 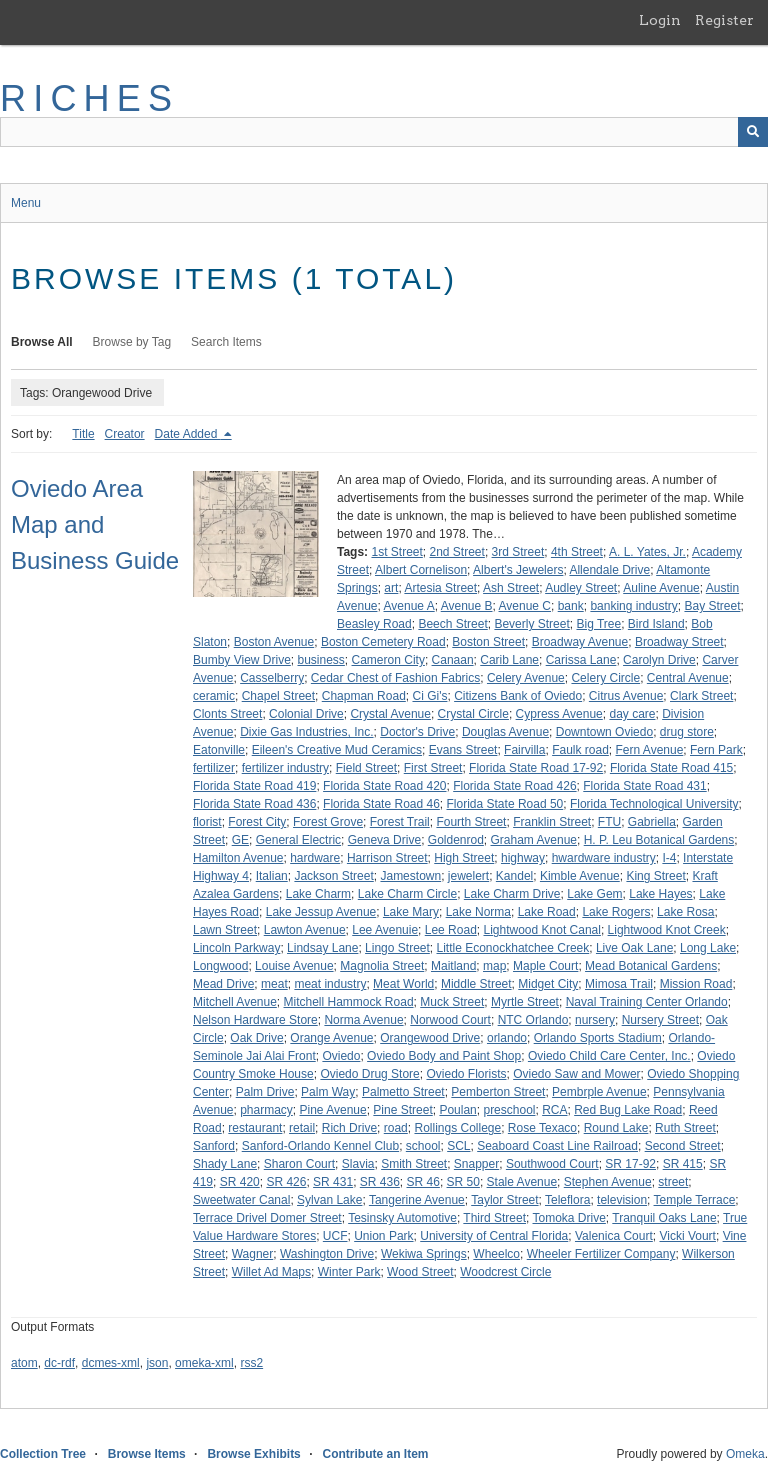 I want to click on Red Bug Lake Road, so click(x=628, y=1110).